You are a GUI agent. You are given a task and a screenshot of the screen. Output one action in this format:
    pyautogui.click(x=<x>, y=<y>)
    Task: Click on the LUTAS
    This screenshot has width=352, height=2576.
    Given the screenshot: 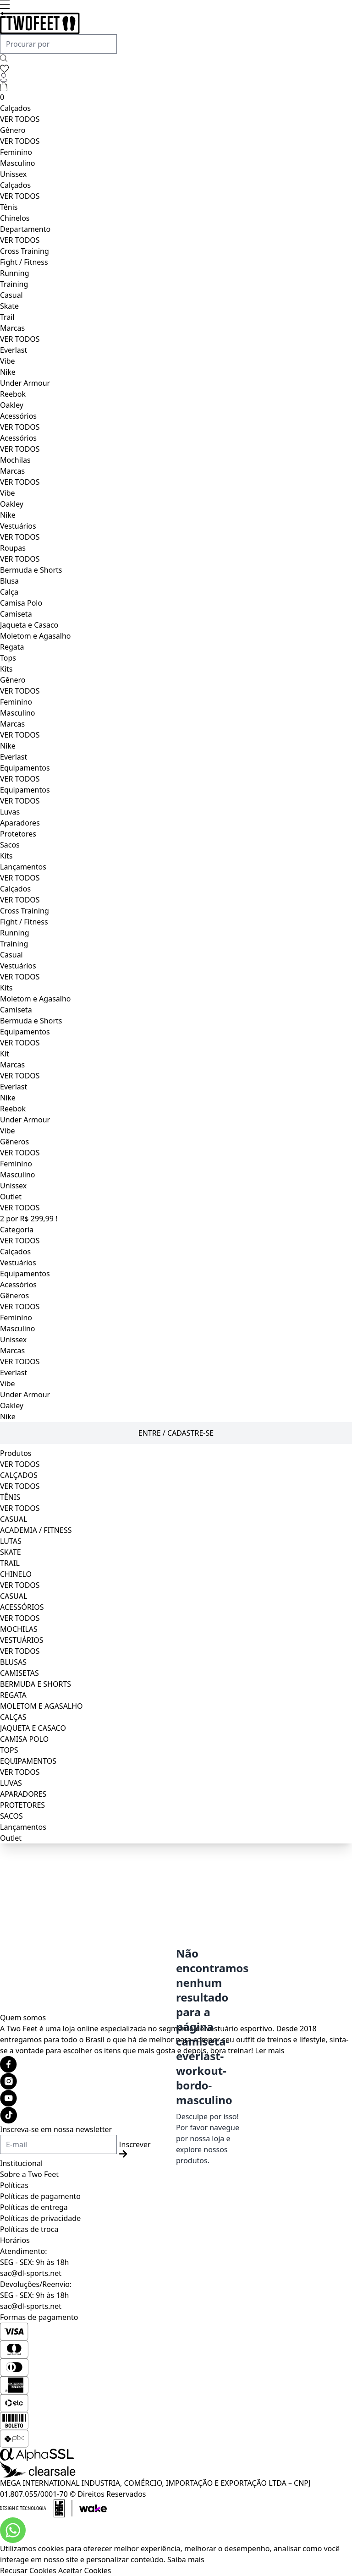 What is the action you would take?
    pyautogui.click(x=11, y=1541)
    